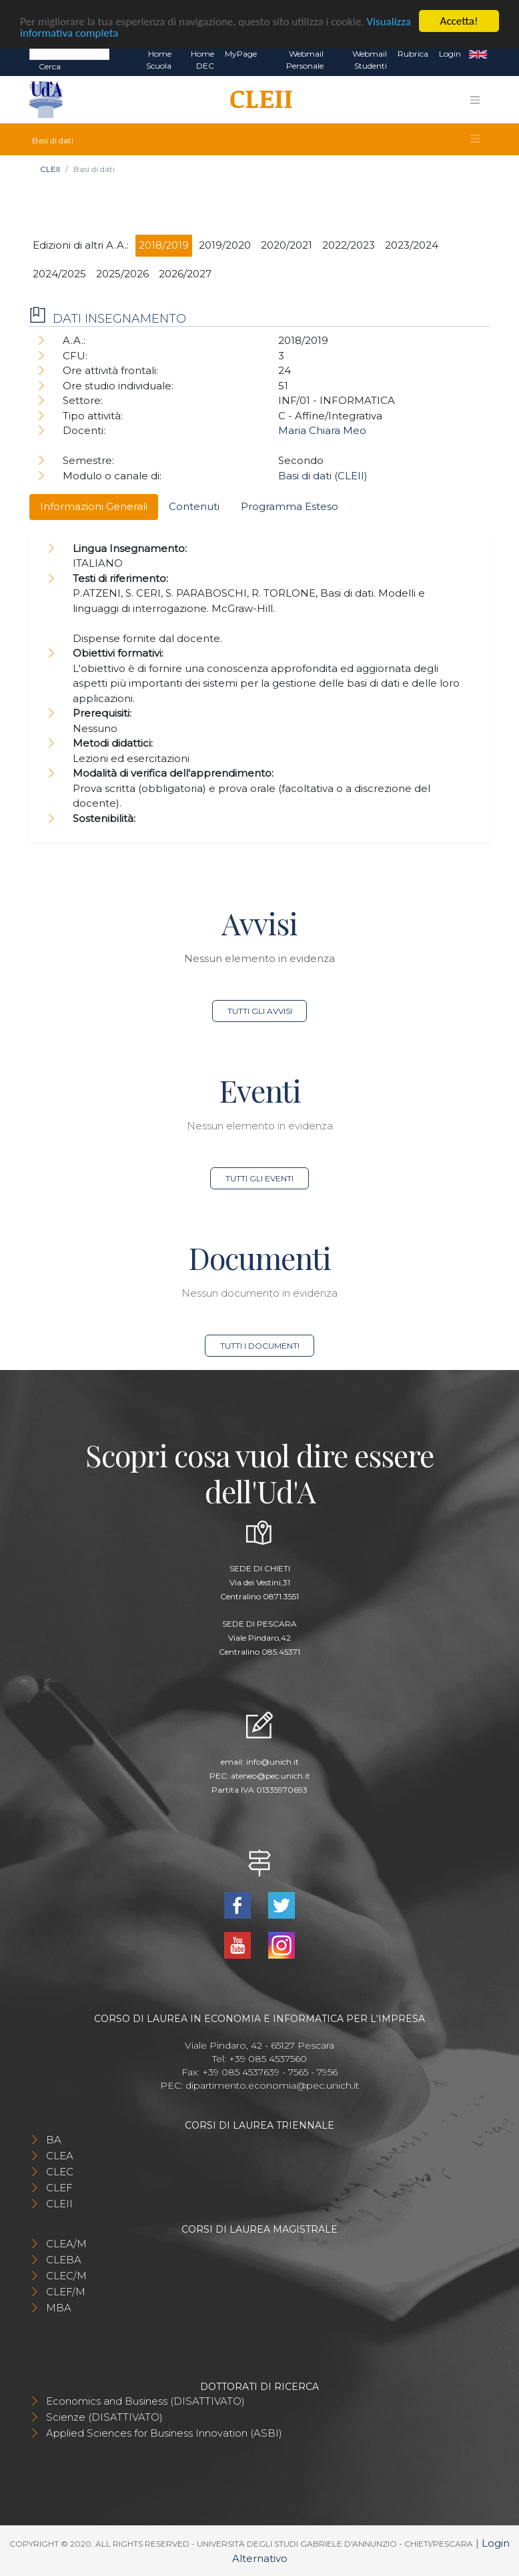 This screenshot has height=2576, width=519. What do you see at coordinates (65, 2291) in the screenshot?
I see `CLEF/M` at bounding box center [65, 2291].